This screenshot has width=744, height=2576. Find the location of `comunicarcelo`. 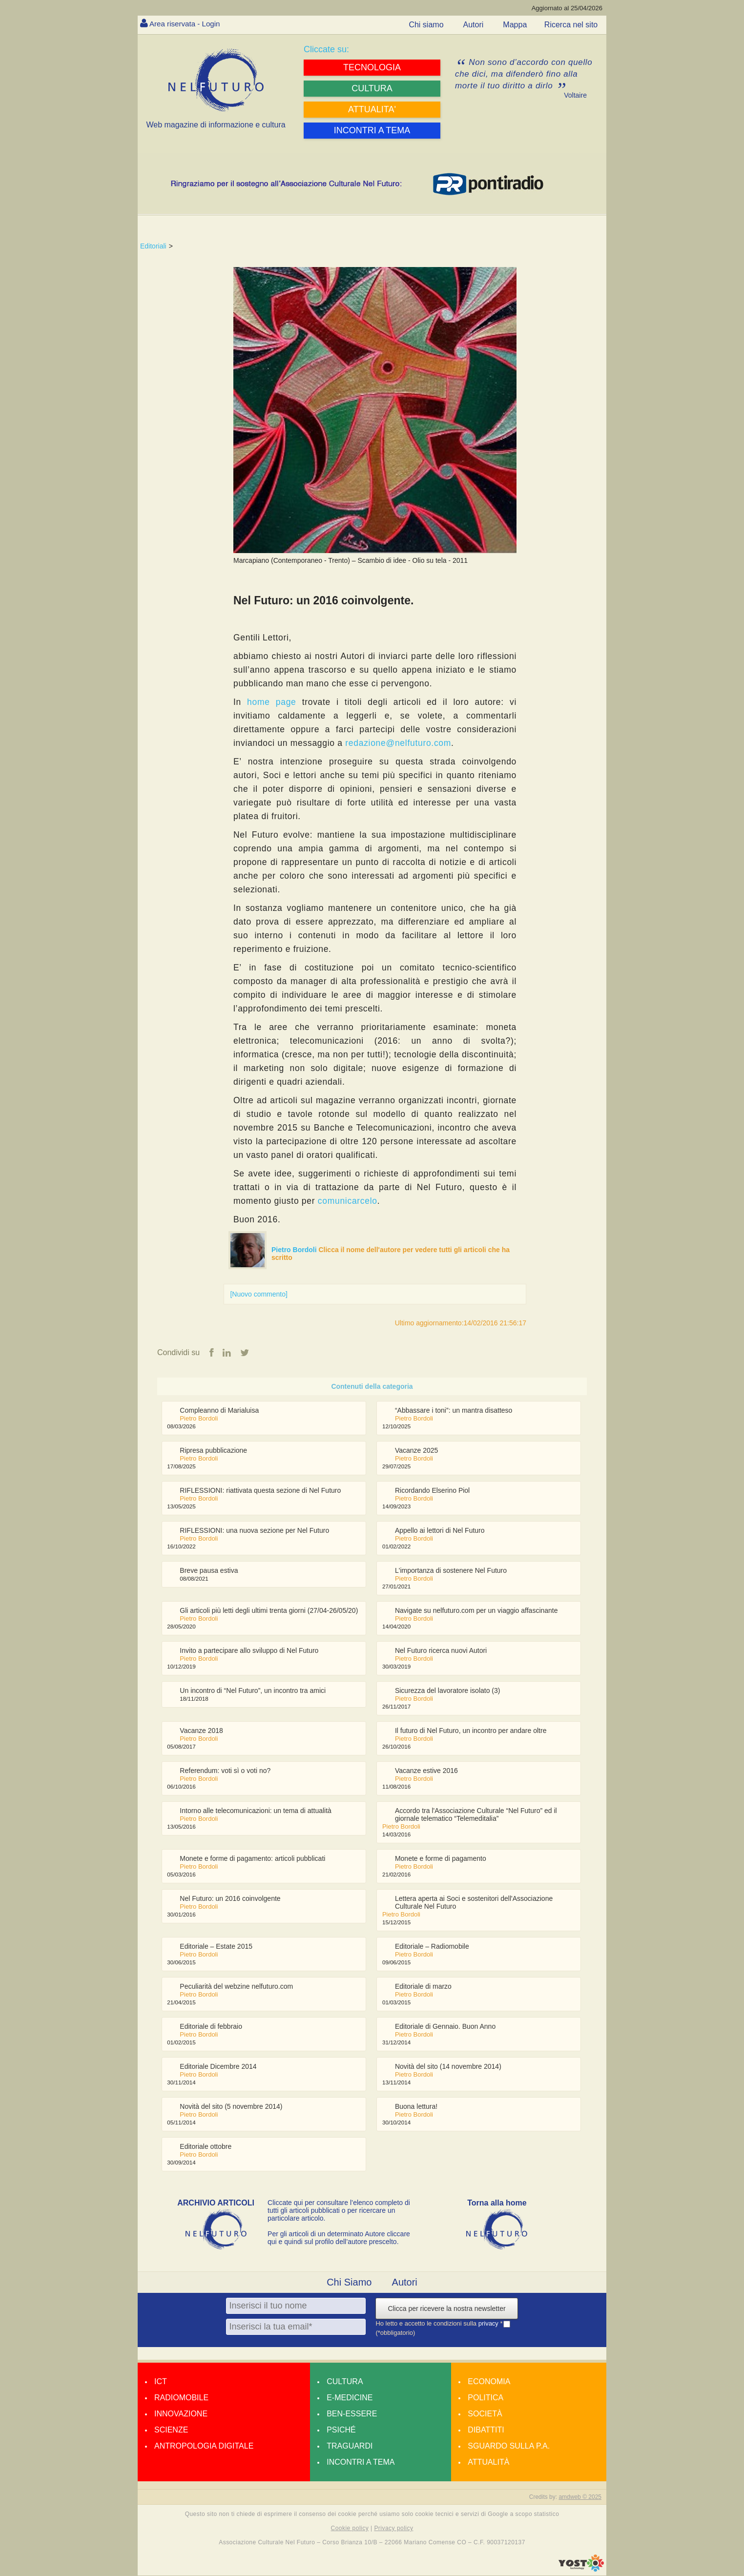

comunicarcelo is located at coordinates (347, 1201).